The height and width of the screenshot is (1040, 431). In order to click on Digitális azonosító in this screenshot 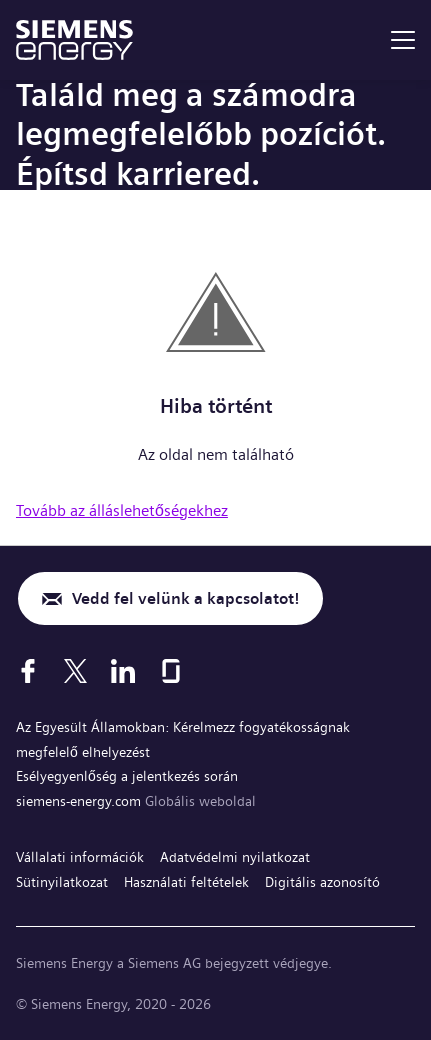, I will do `click(322, 882)`.